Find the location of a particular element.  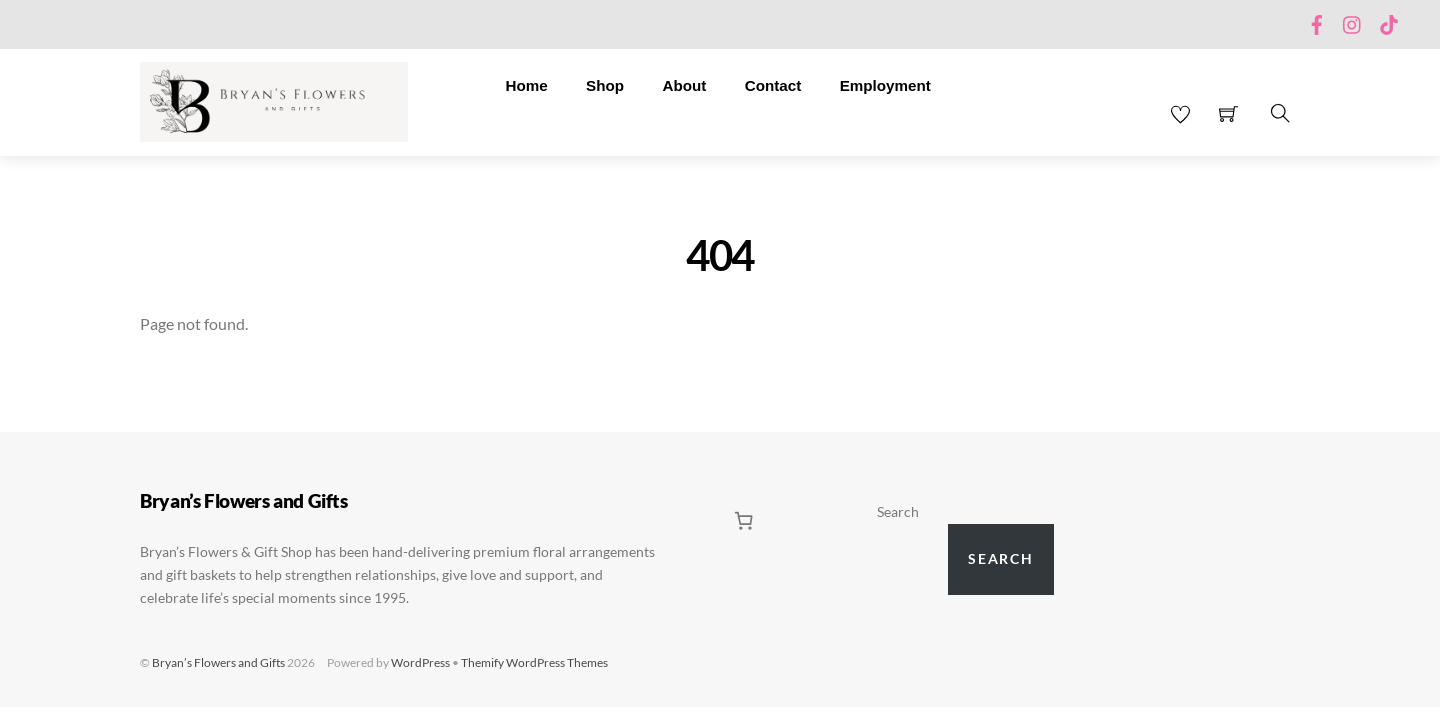

Employment is located at coordinates (885, 85).